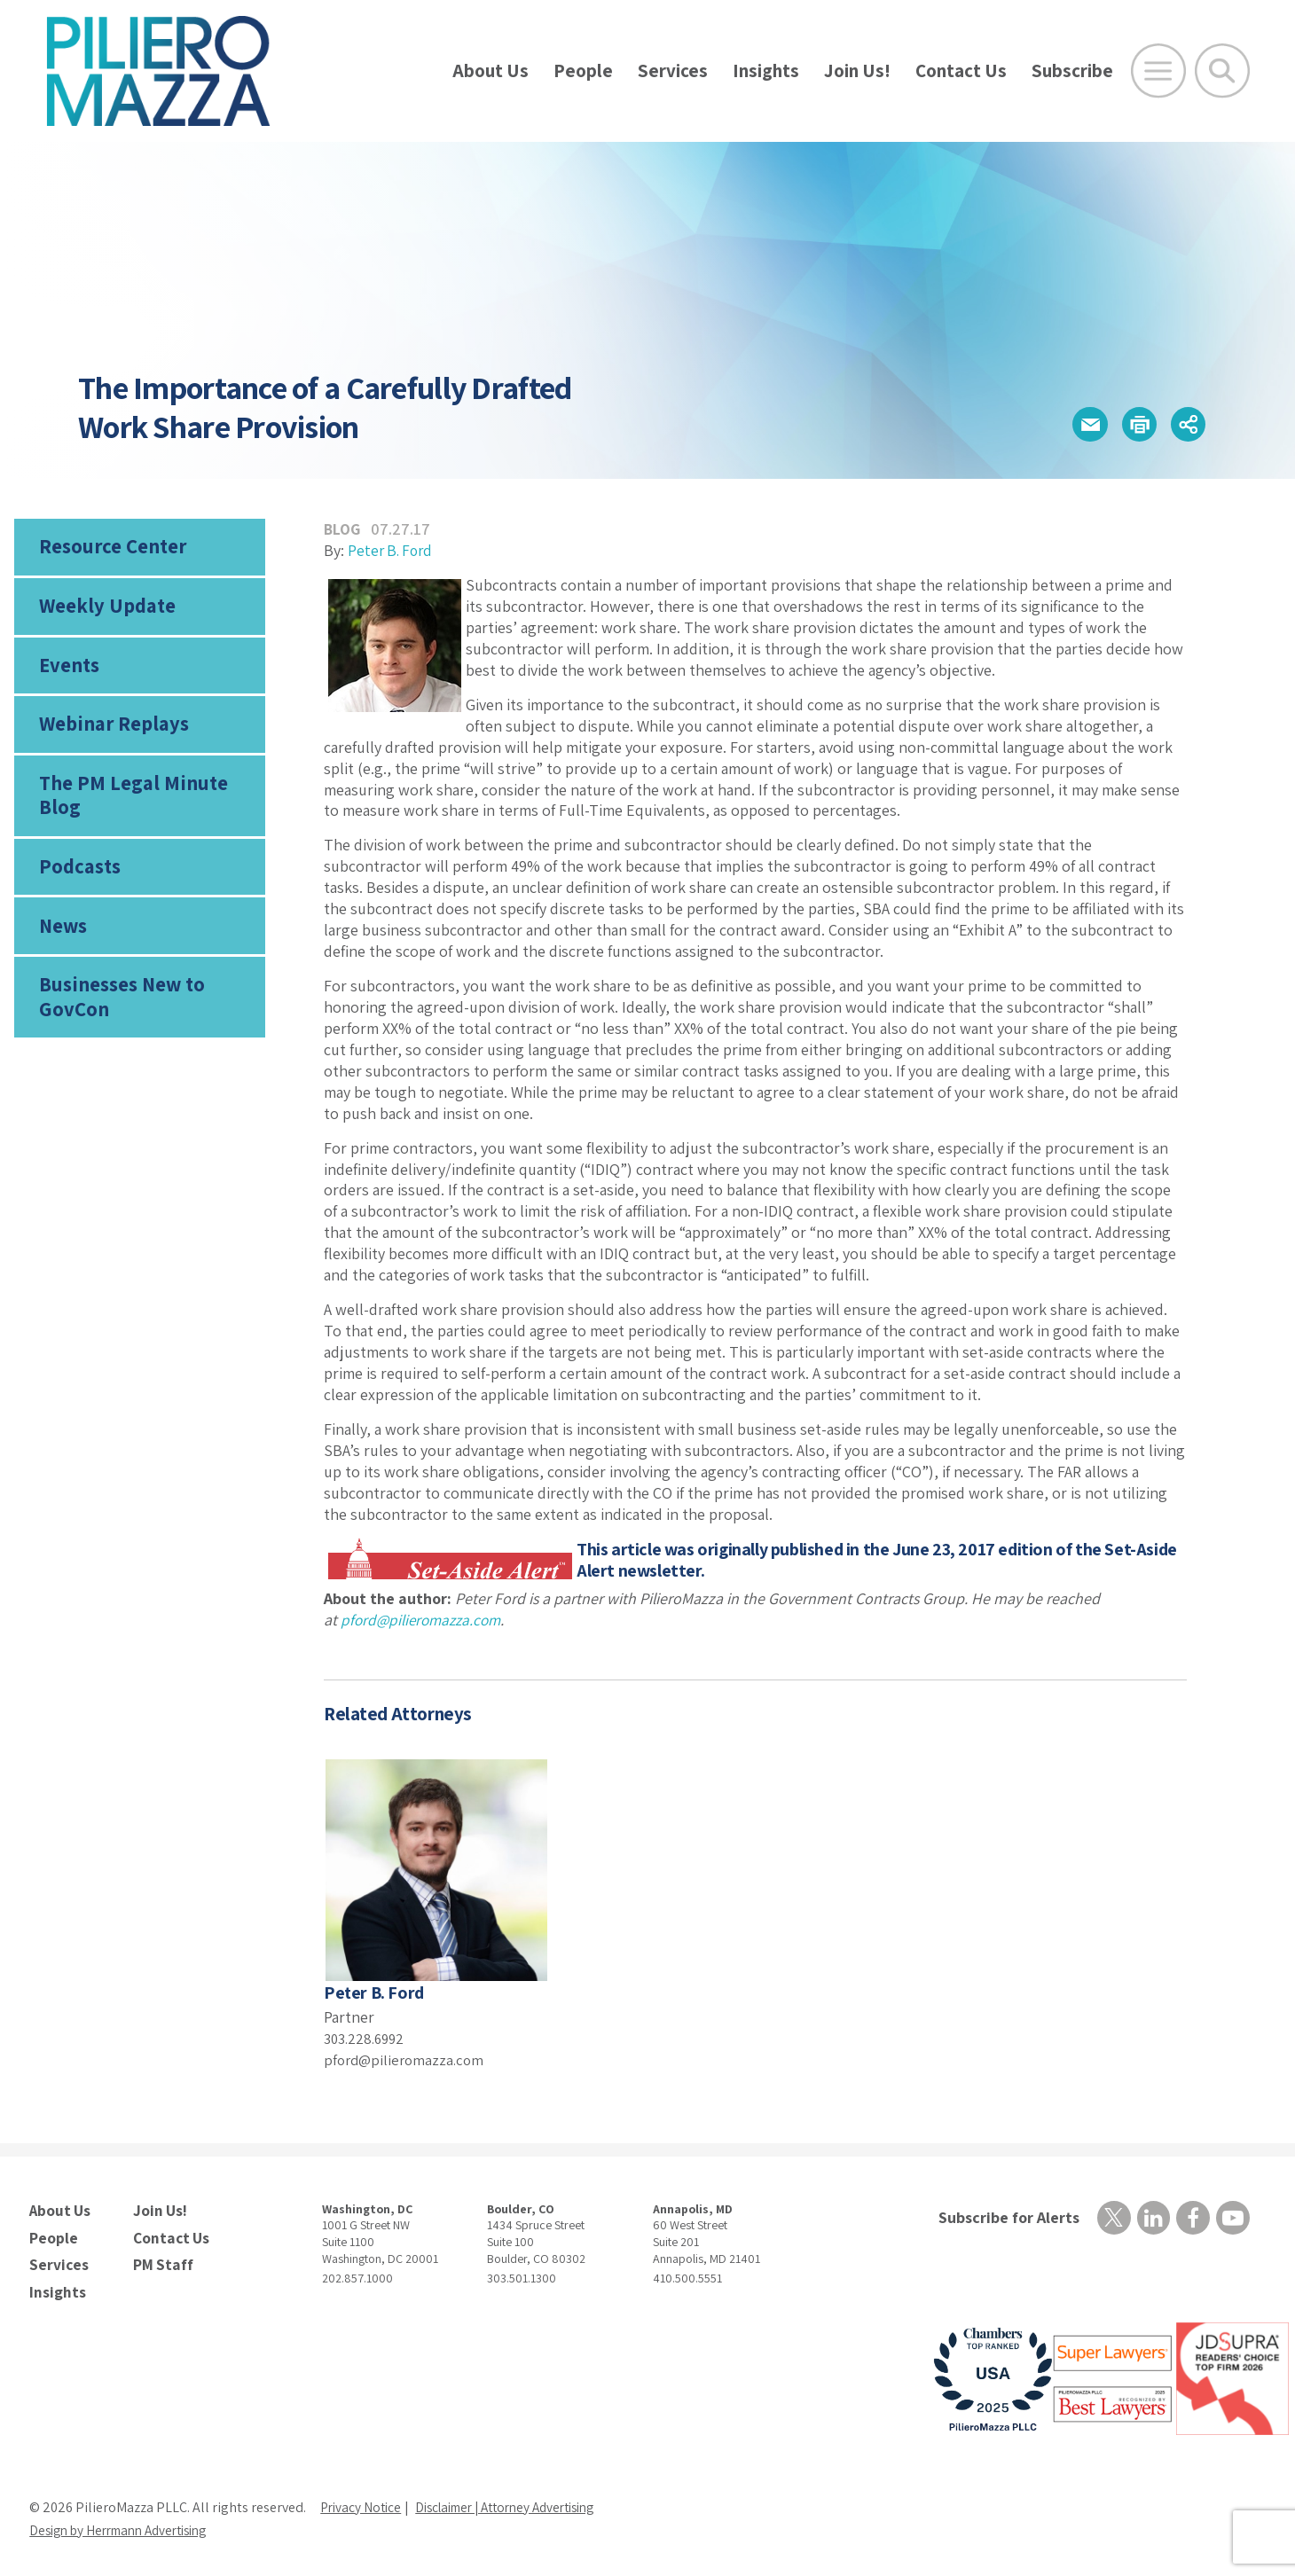  Describe the element at coordinates (673, 70) in the screenshot. I see `Services` at that location.